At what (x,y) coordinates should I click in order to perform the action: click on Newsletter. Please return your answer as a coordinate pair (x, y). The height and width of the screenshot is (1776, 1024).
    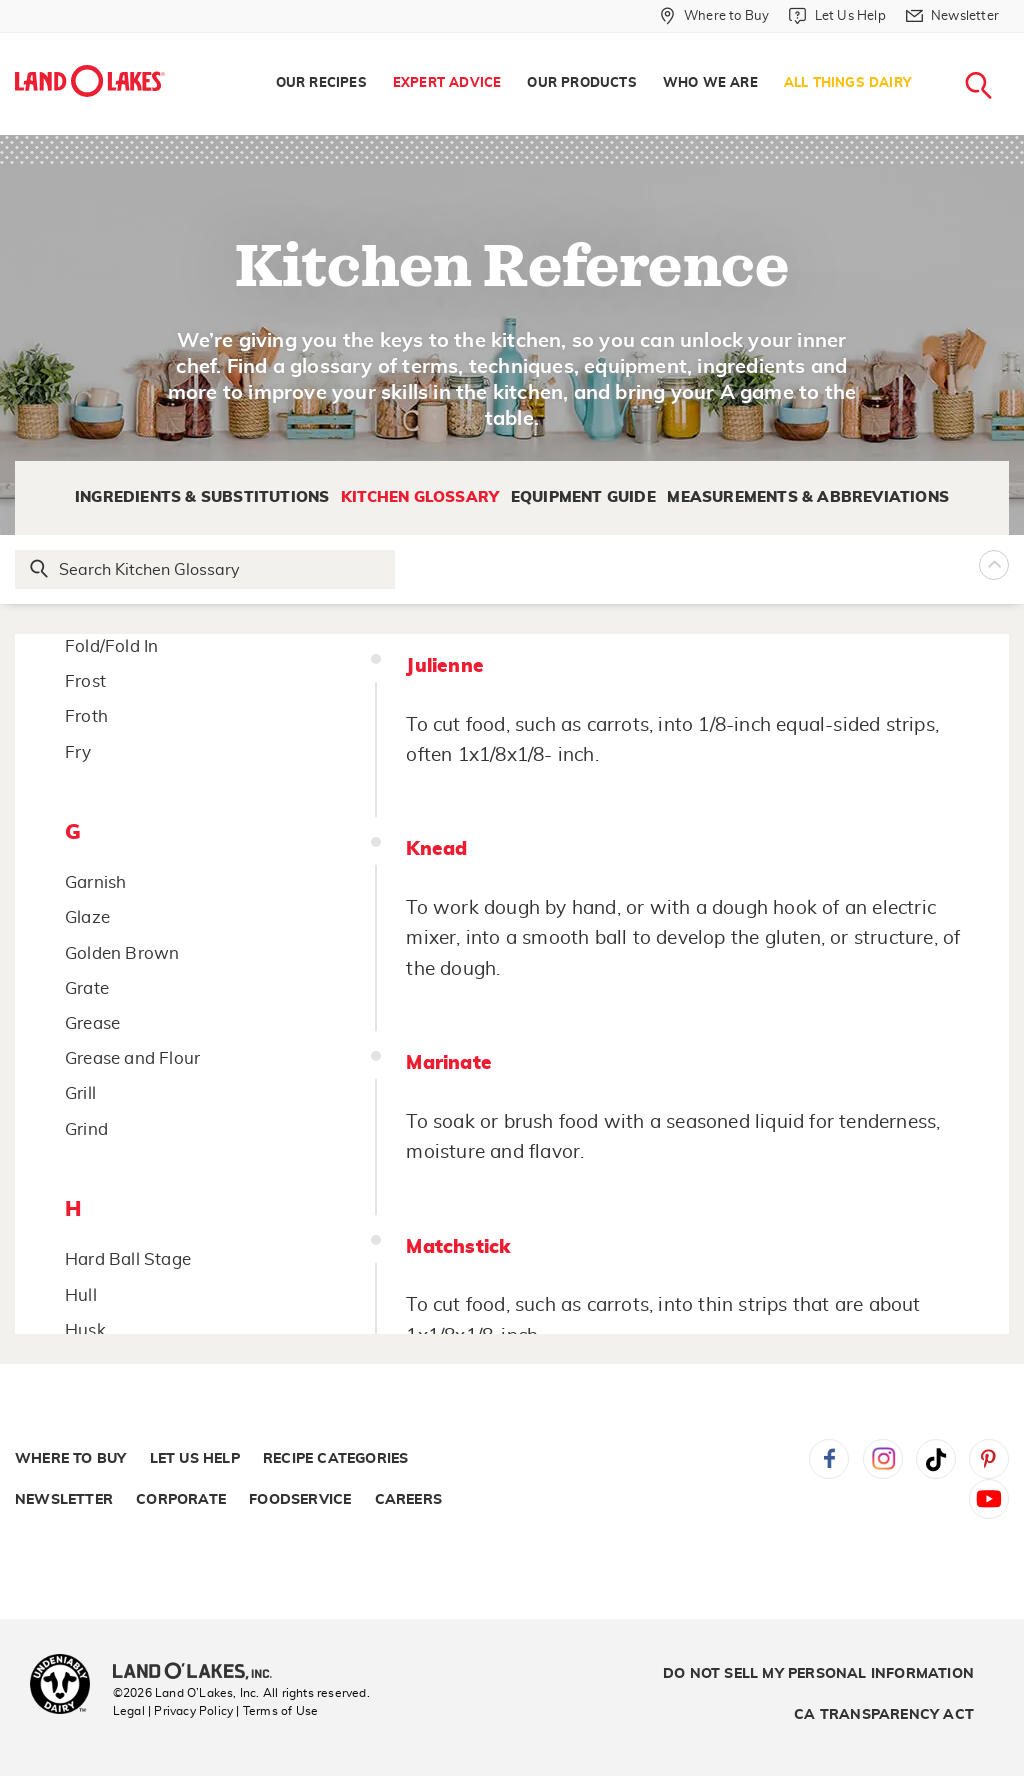
    Looking at the image, I should click on (64, 1500).